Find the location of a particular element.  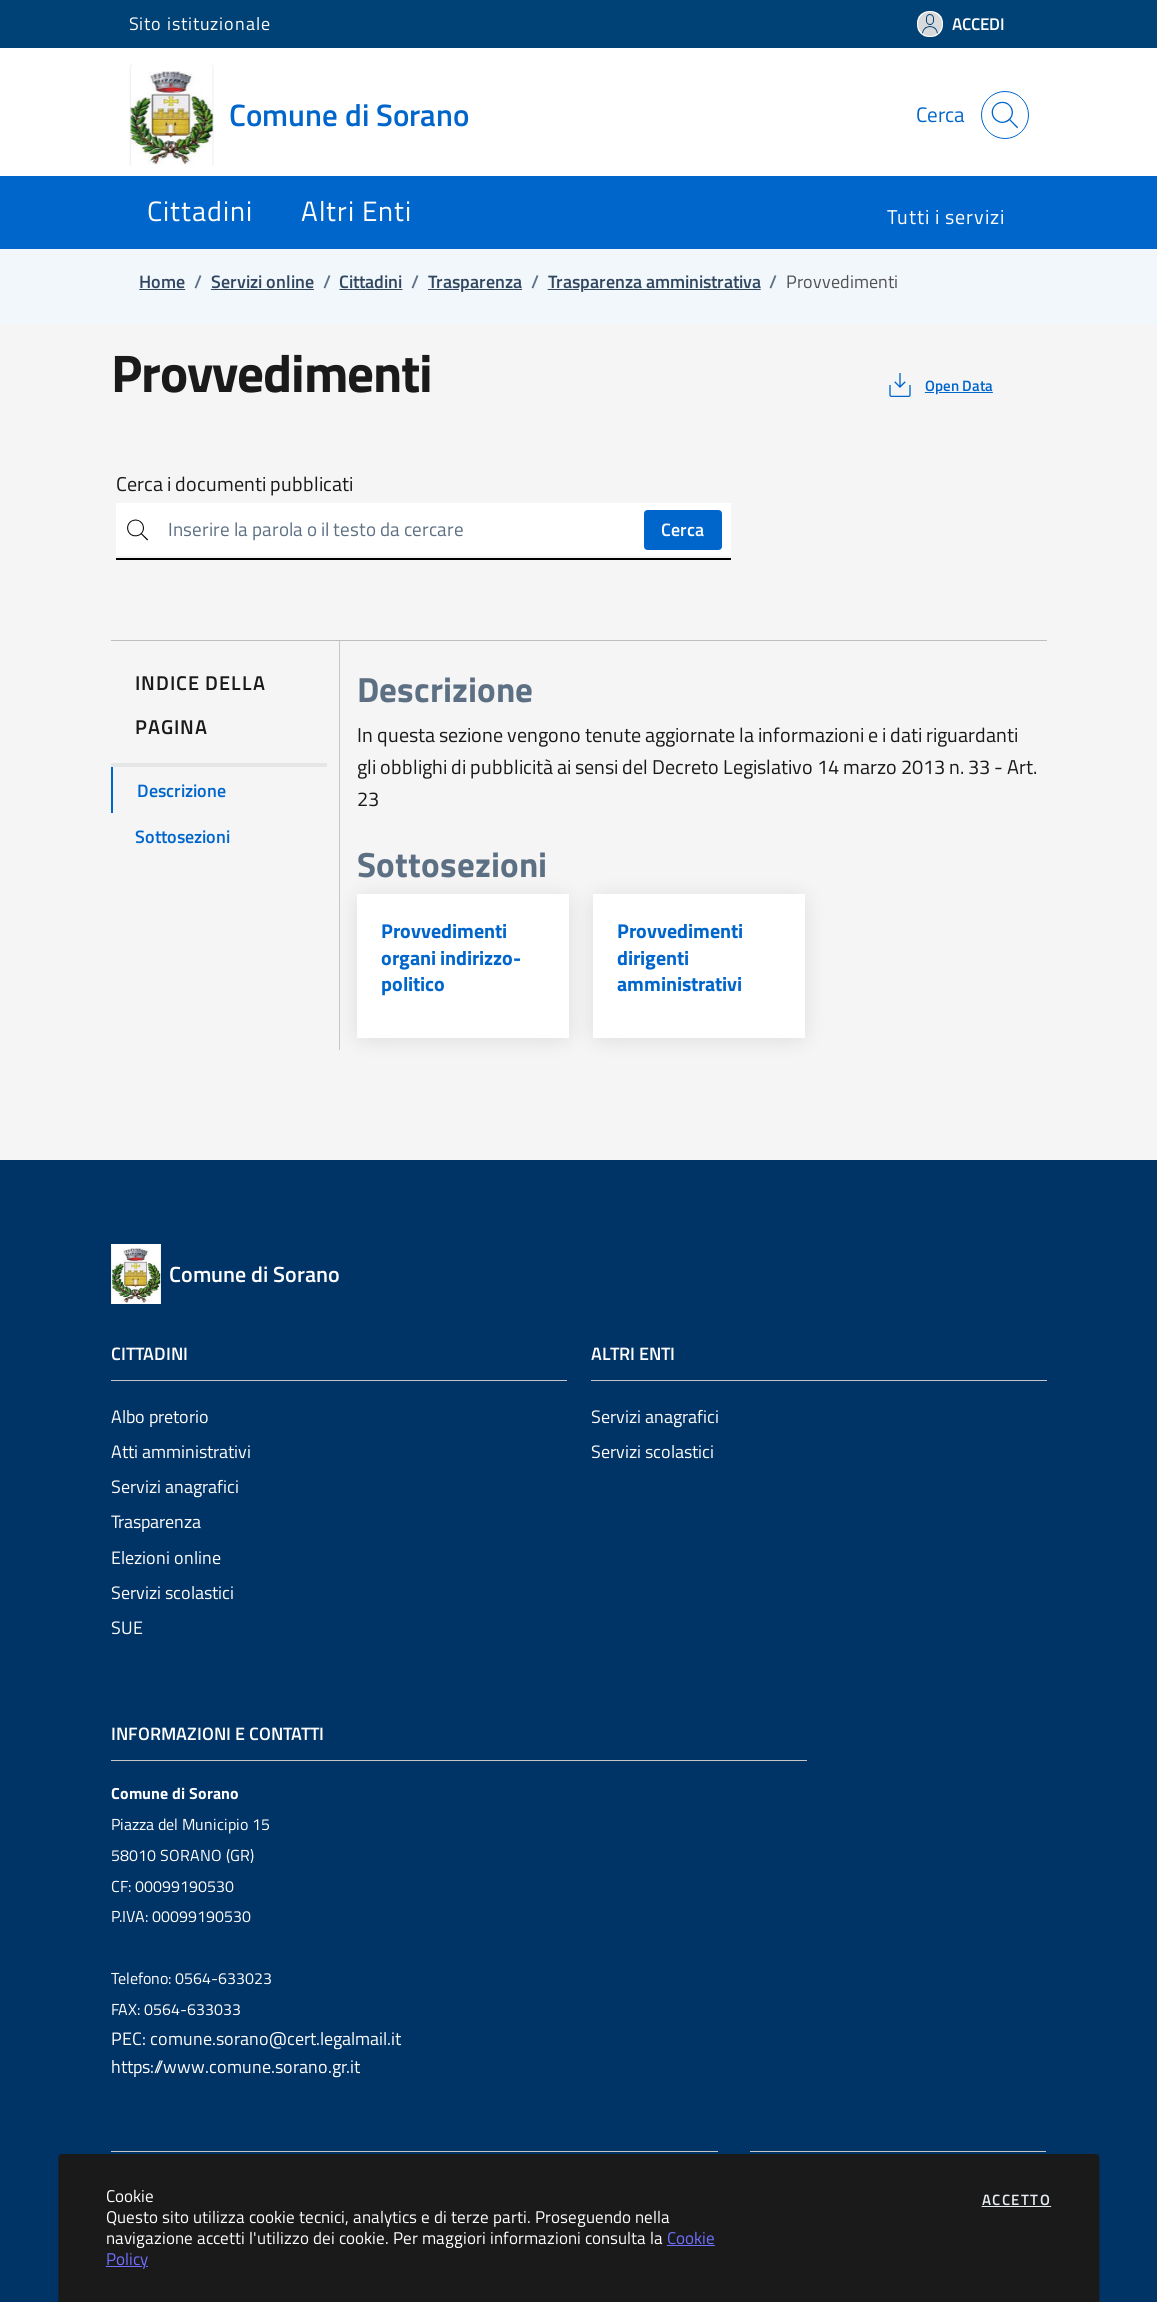

[Apri la modale di ricerca] is located at coordinates (1005, 115).